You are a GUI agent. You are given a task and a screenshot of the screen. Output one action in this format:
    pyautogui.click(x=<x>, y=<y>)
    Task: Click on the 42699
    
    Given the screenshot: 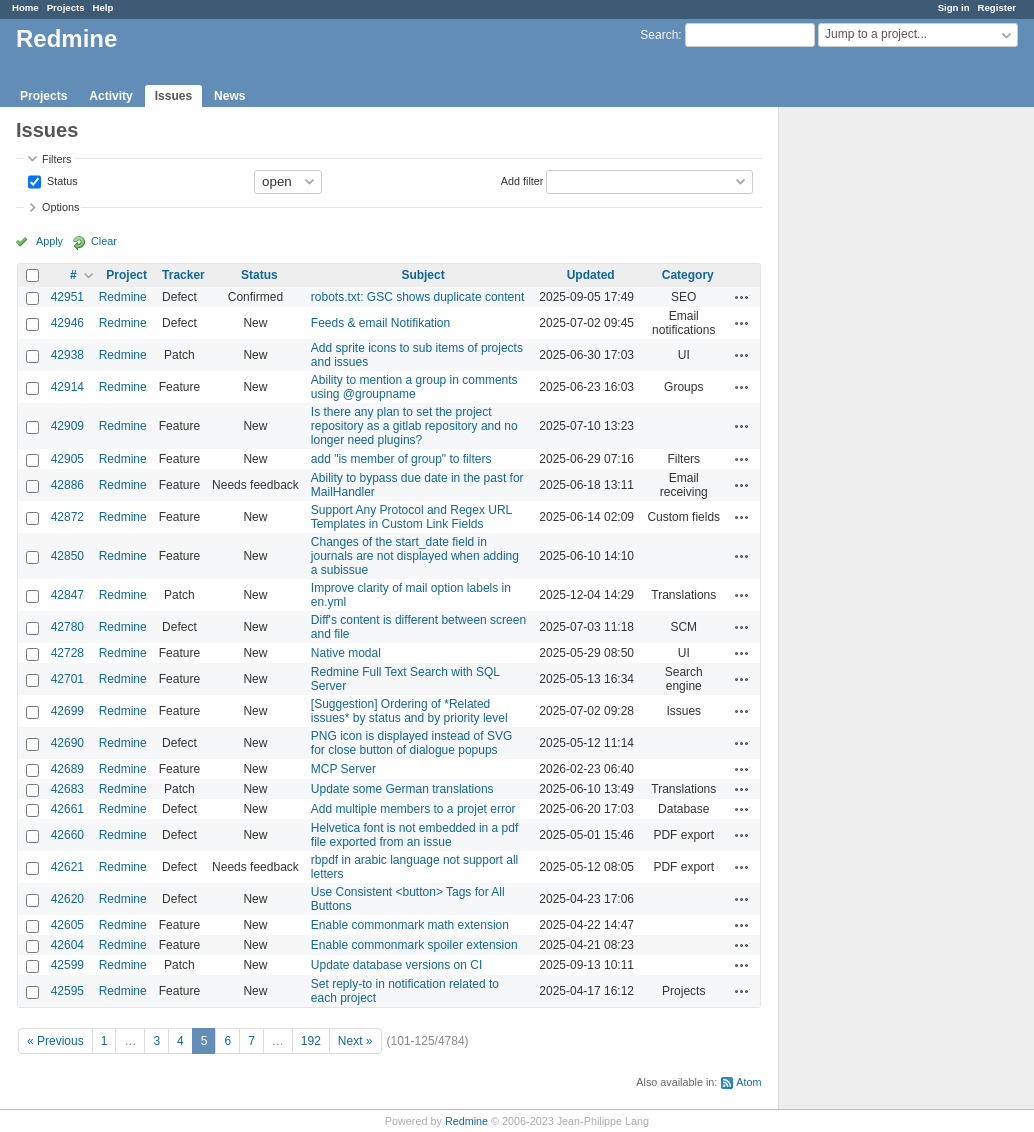 What is the action you would take?
    pyautogui.click(x=67, y=711)
    